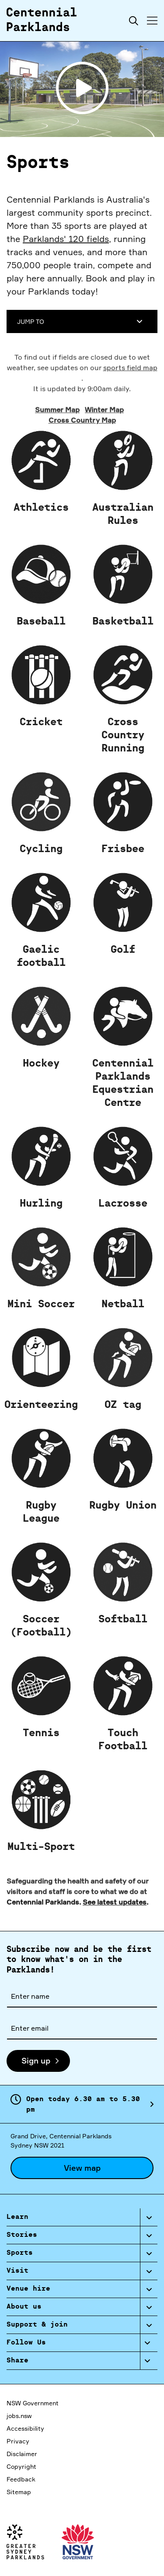  I want to click on See latest updates, so click(115, 1948).